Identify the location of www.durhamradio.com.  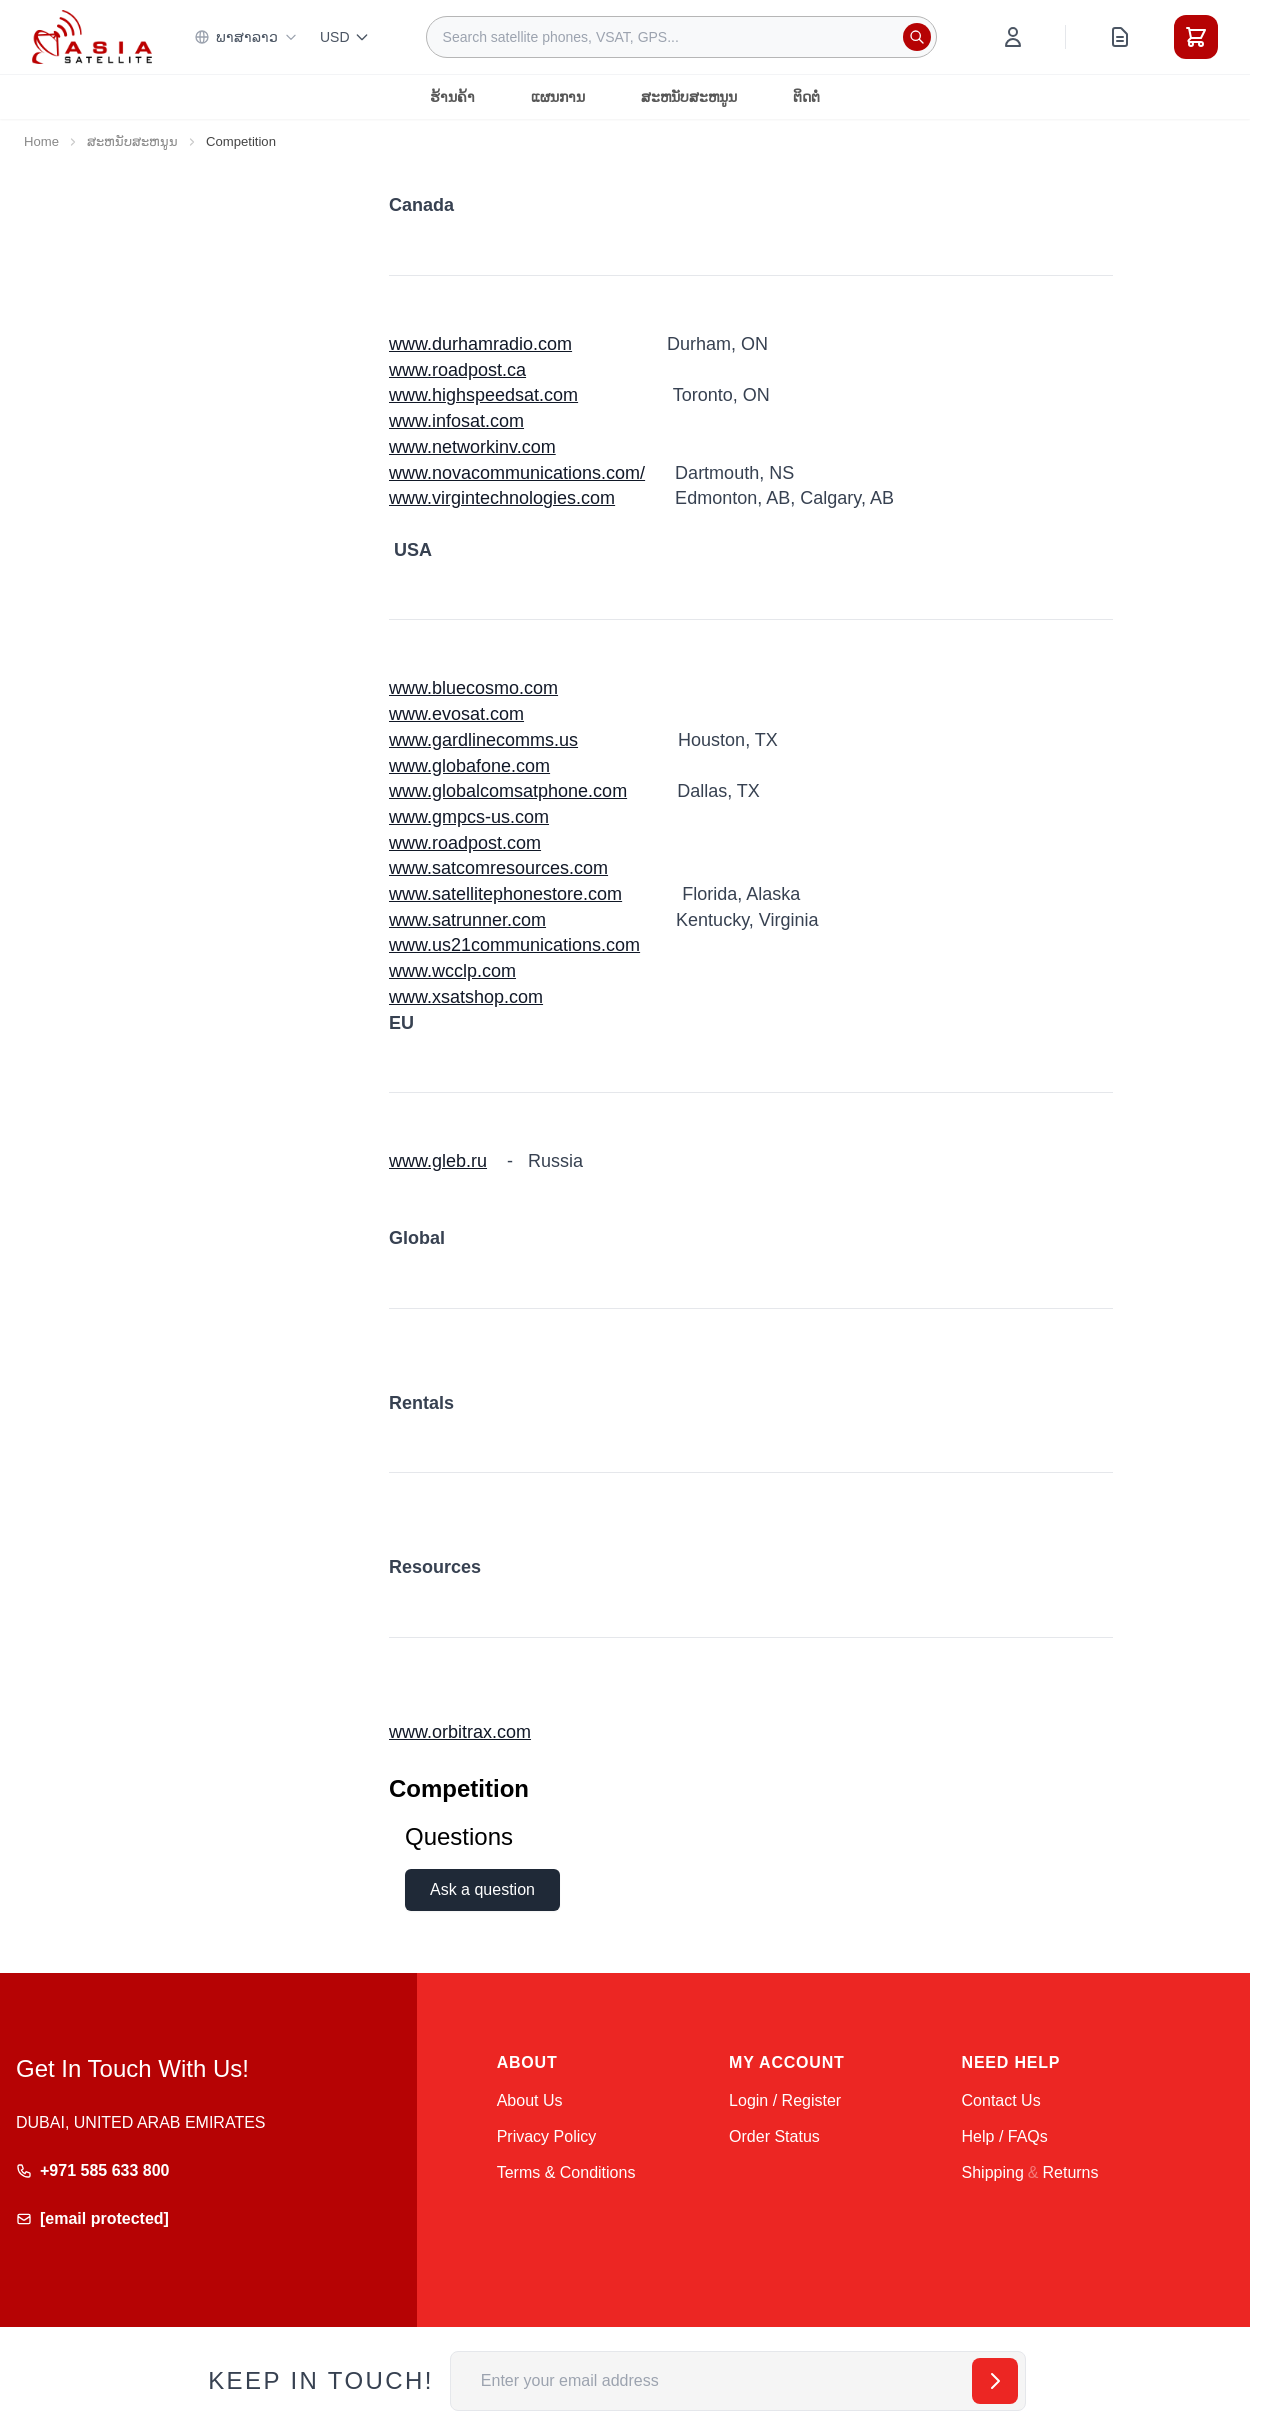
(480, 344).